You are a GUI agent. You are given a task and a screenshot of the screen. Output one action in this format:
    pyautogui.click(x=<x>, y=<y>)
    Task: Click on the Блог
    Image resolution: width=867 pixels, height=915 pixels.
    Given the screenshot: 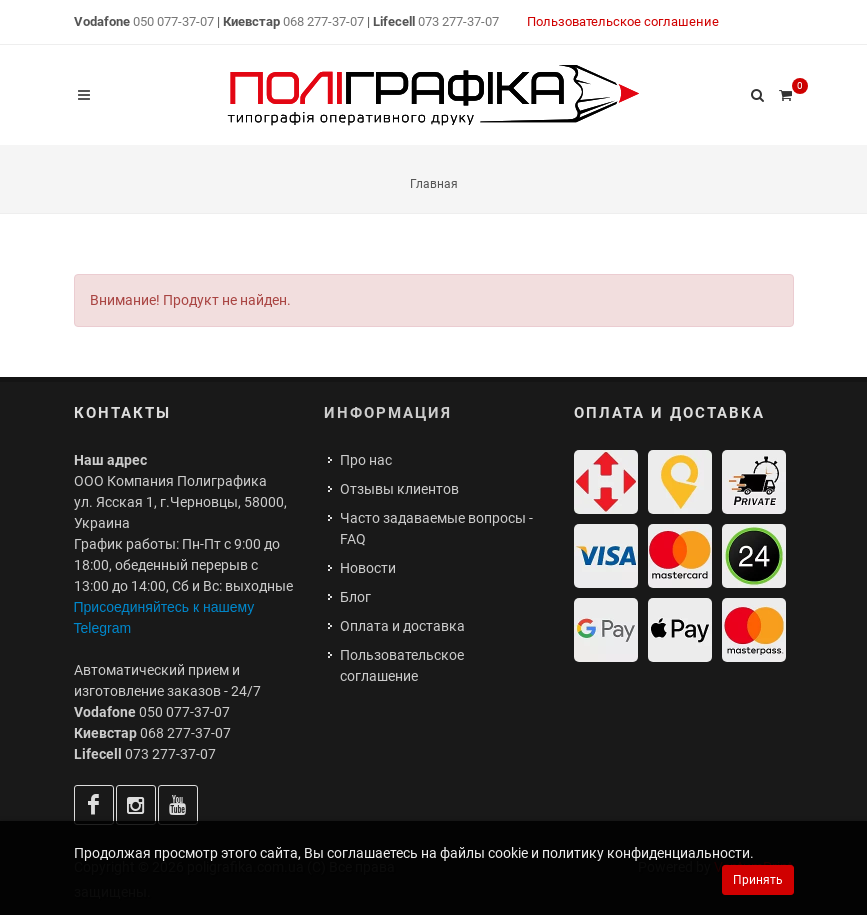 What is the action you would take?
    pyautogui.click(x=355, y=597)
    